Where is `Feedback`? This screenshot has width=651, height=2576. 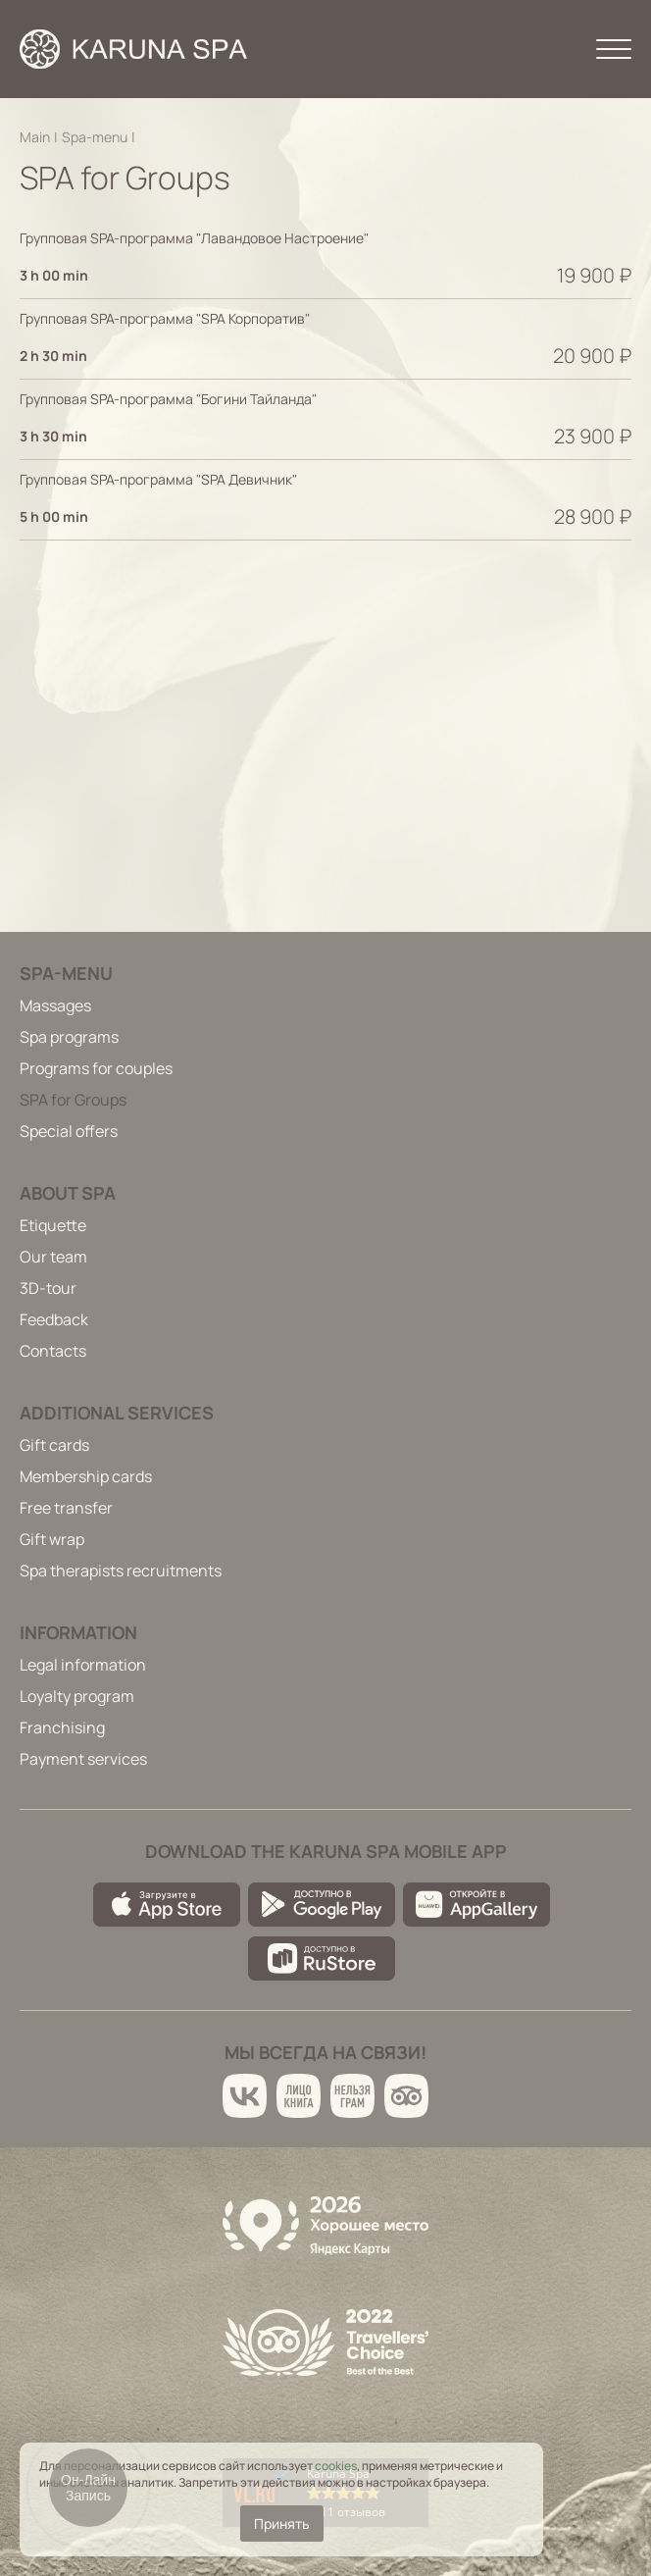 Feedback is located at coordinates (54, 1319).